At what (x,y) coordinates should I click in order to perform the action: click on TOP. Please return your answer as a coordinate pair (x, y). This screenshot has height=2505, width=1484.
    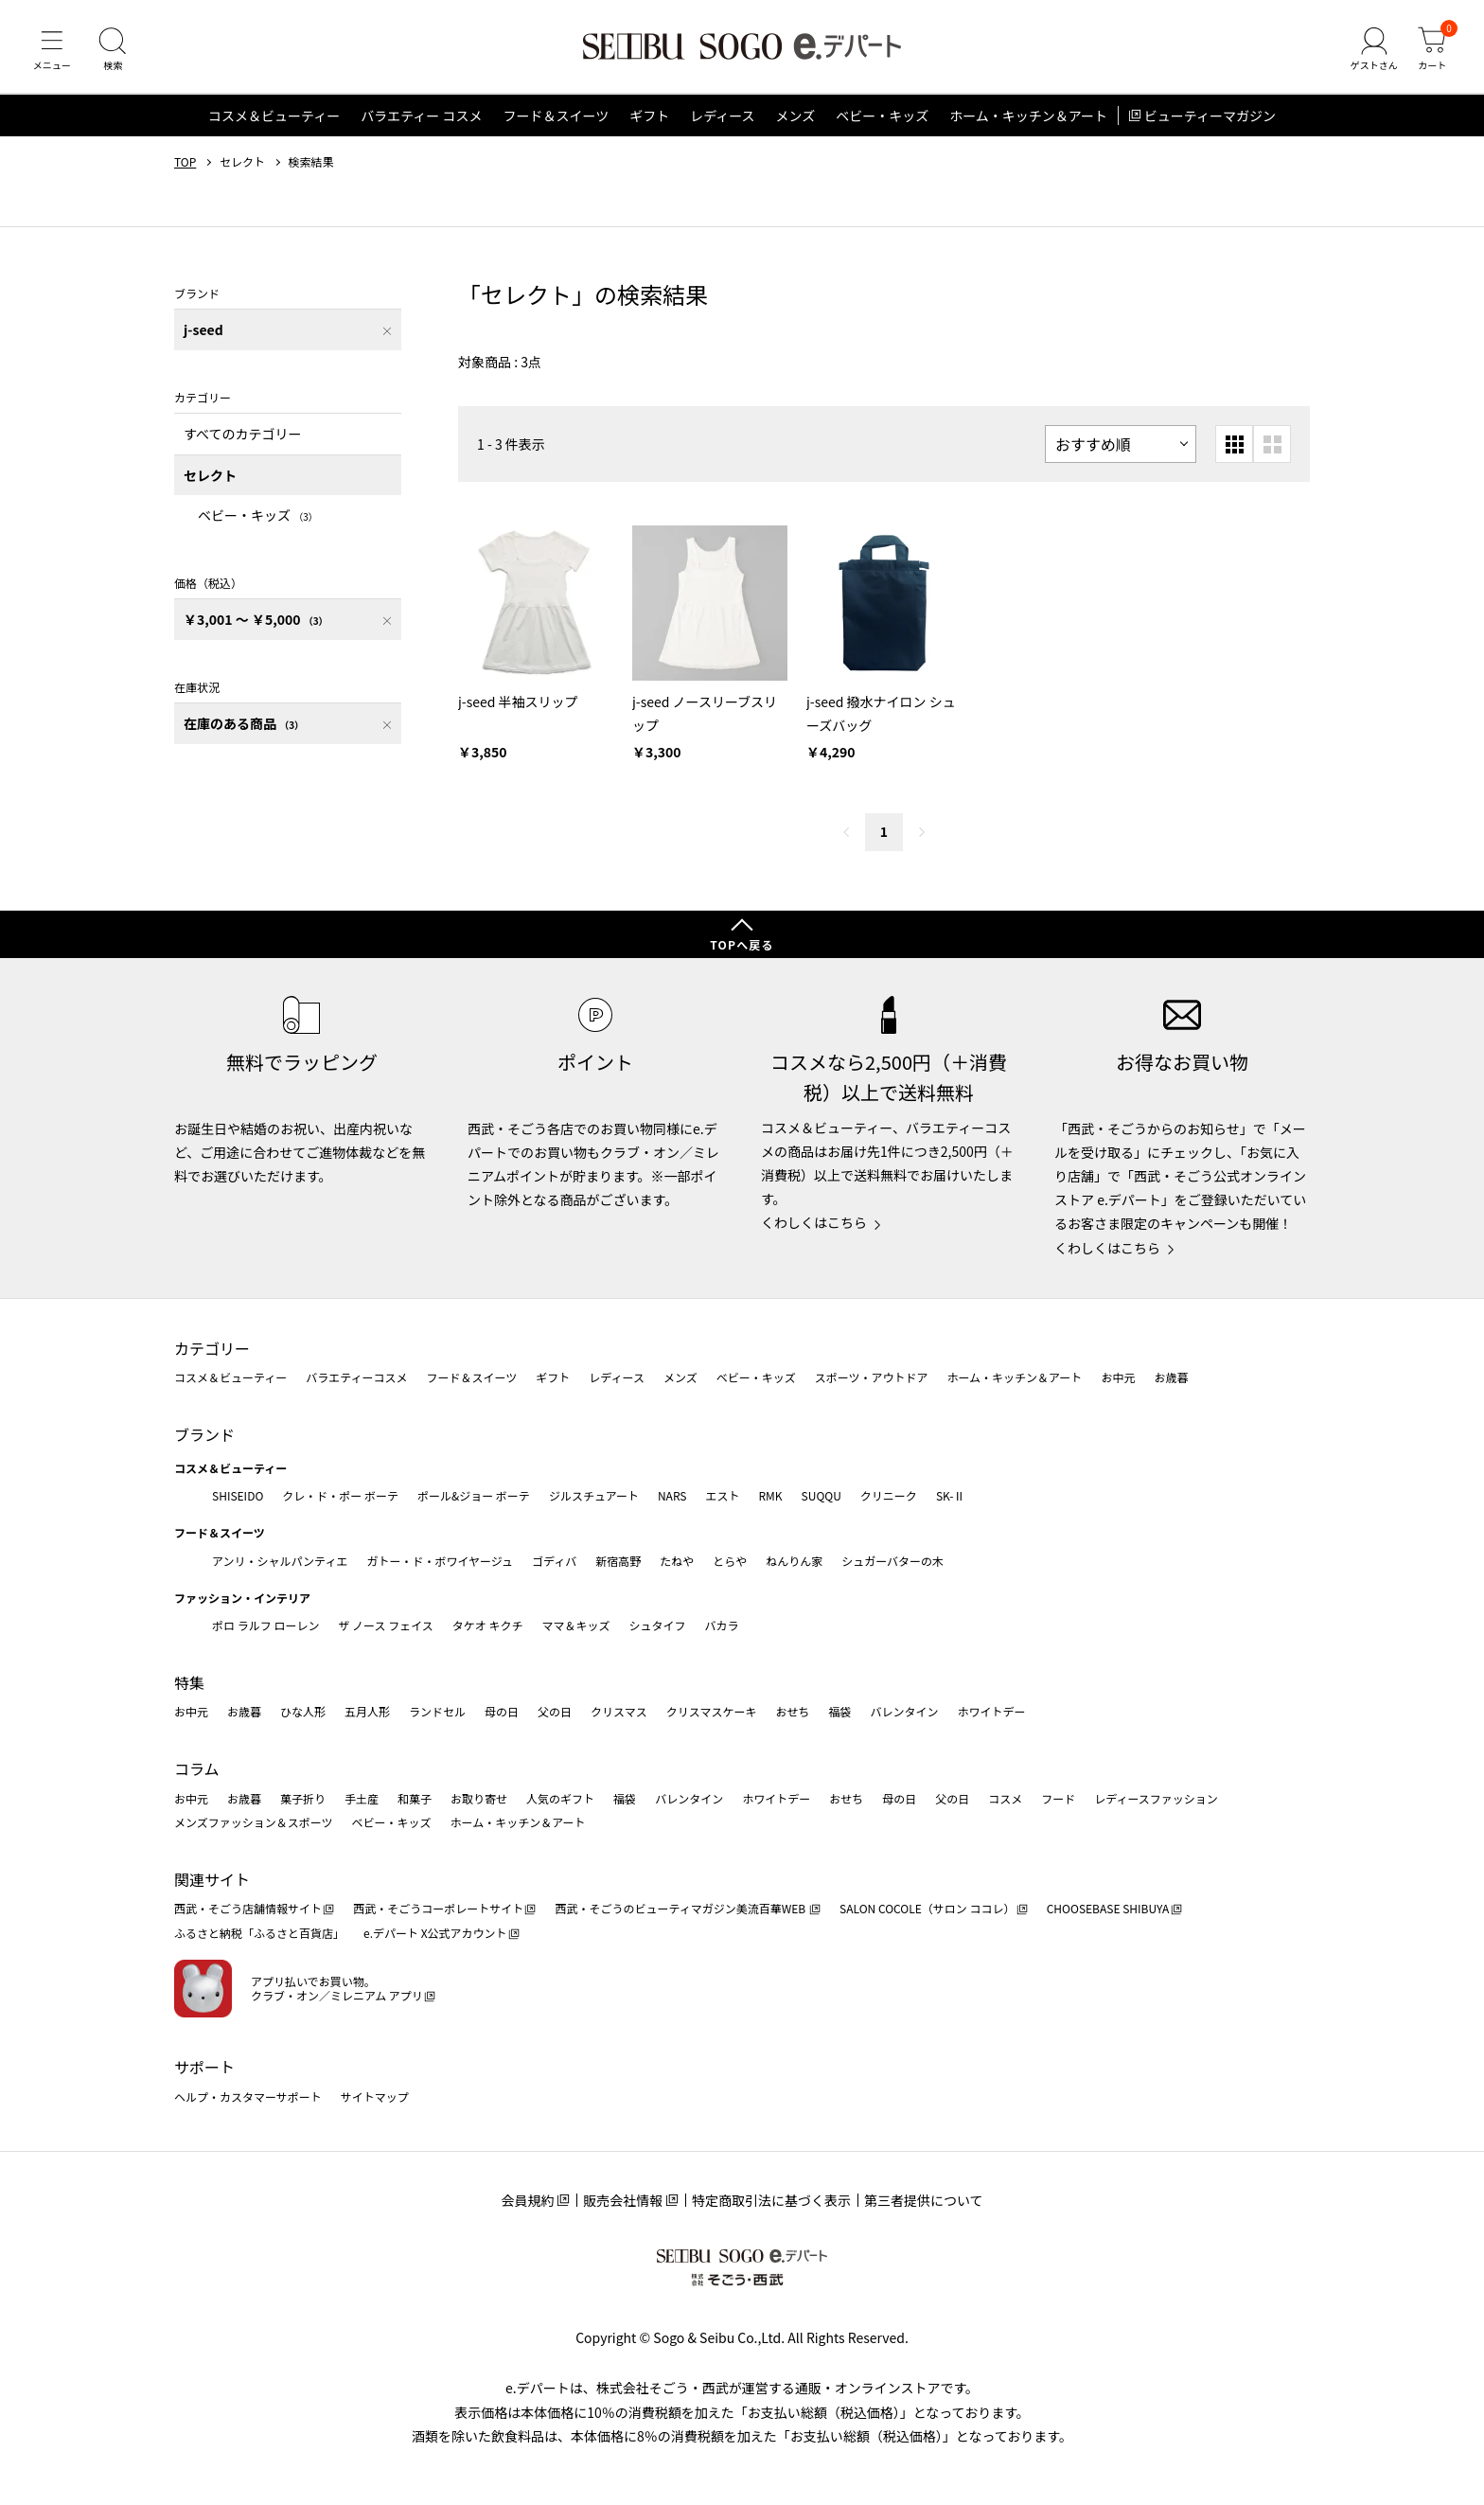
    Looking at the image, I should click on (185, 163).